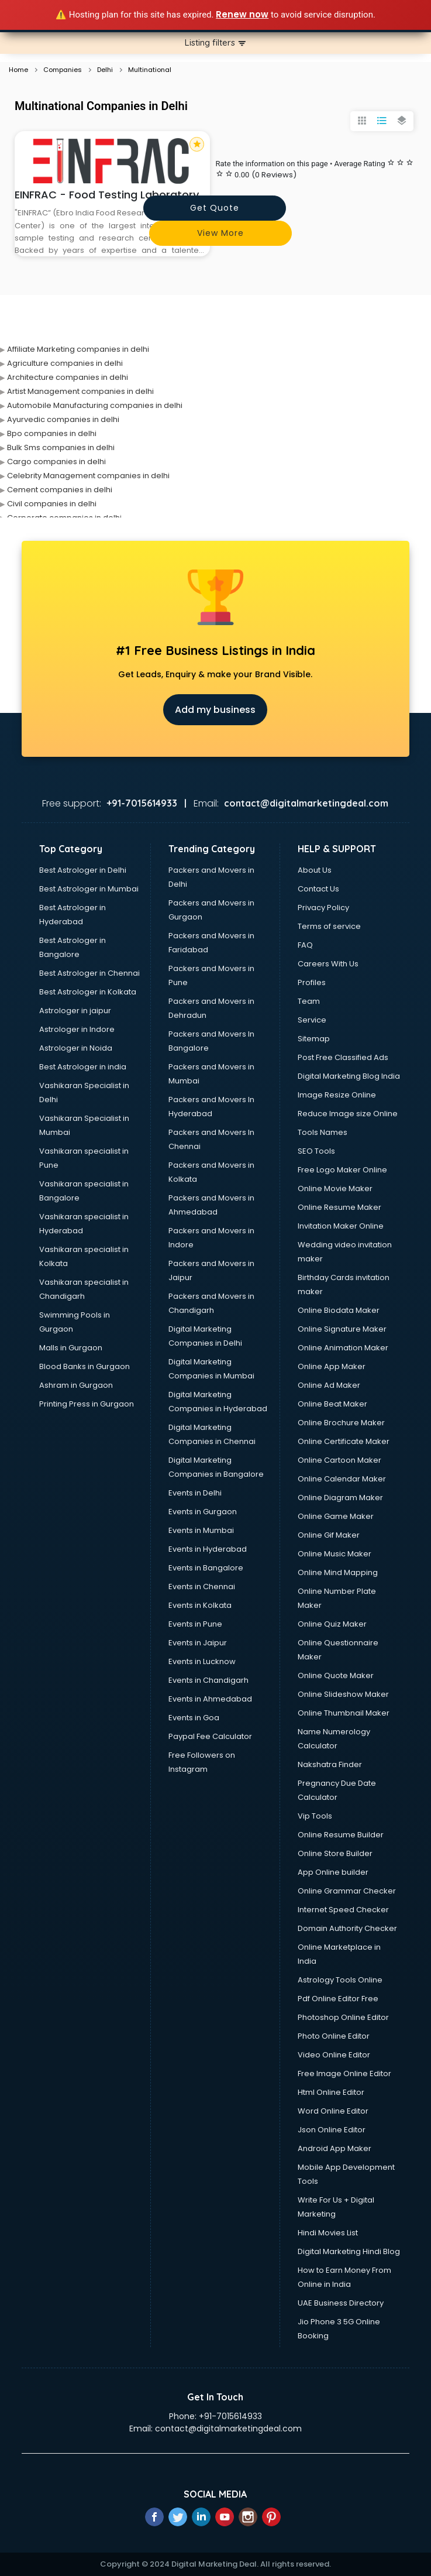 The height and width of the screenshot is (2576, 431). What do you see at coordinates (337, 1094) in the screenshot?
I see `Image Resize Online` at bounding box center [337, 1094].